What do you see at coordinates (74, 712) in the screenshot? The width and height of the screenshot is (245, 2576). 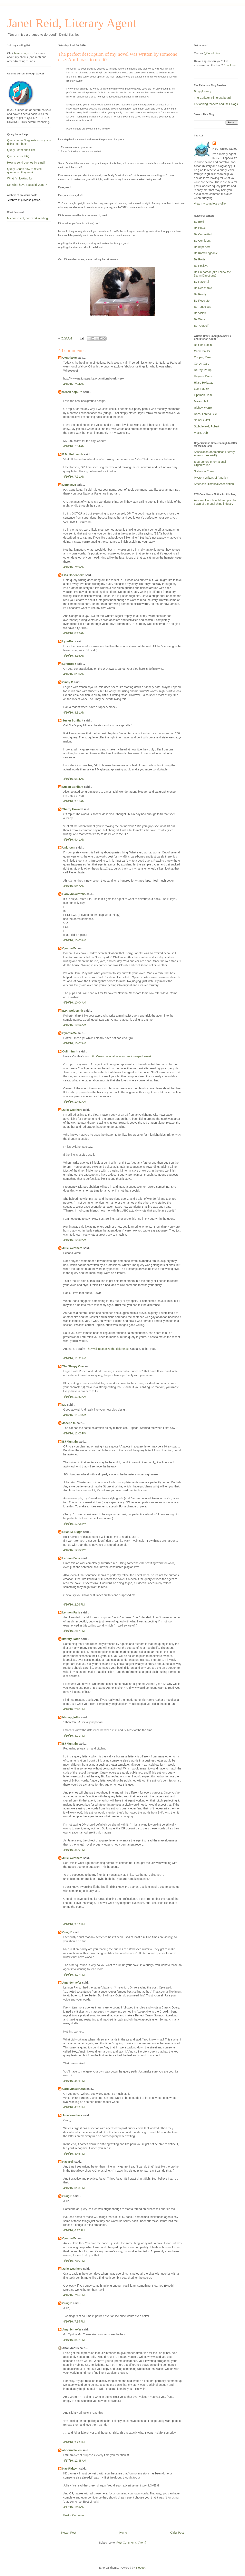 I see `4/16/16, 8:31 AM` at bounding box center [74, 712].